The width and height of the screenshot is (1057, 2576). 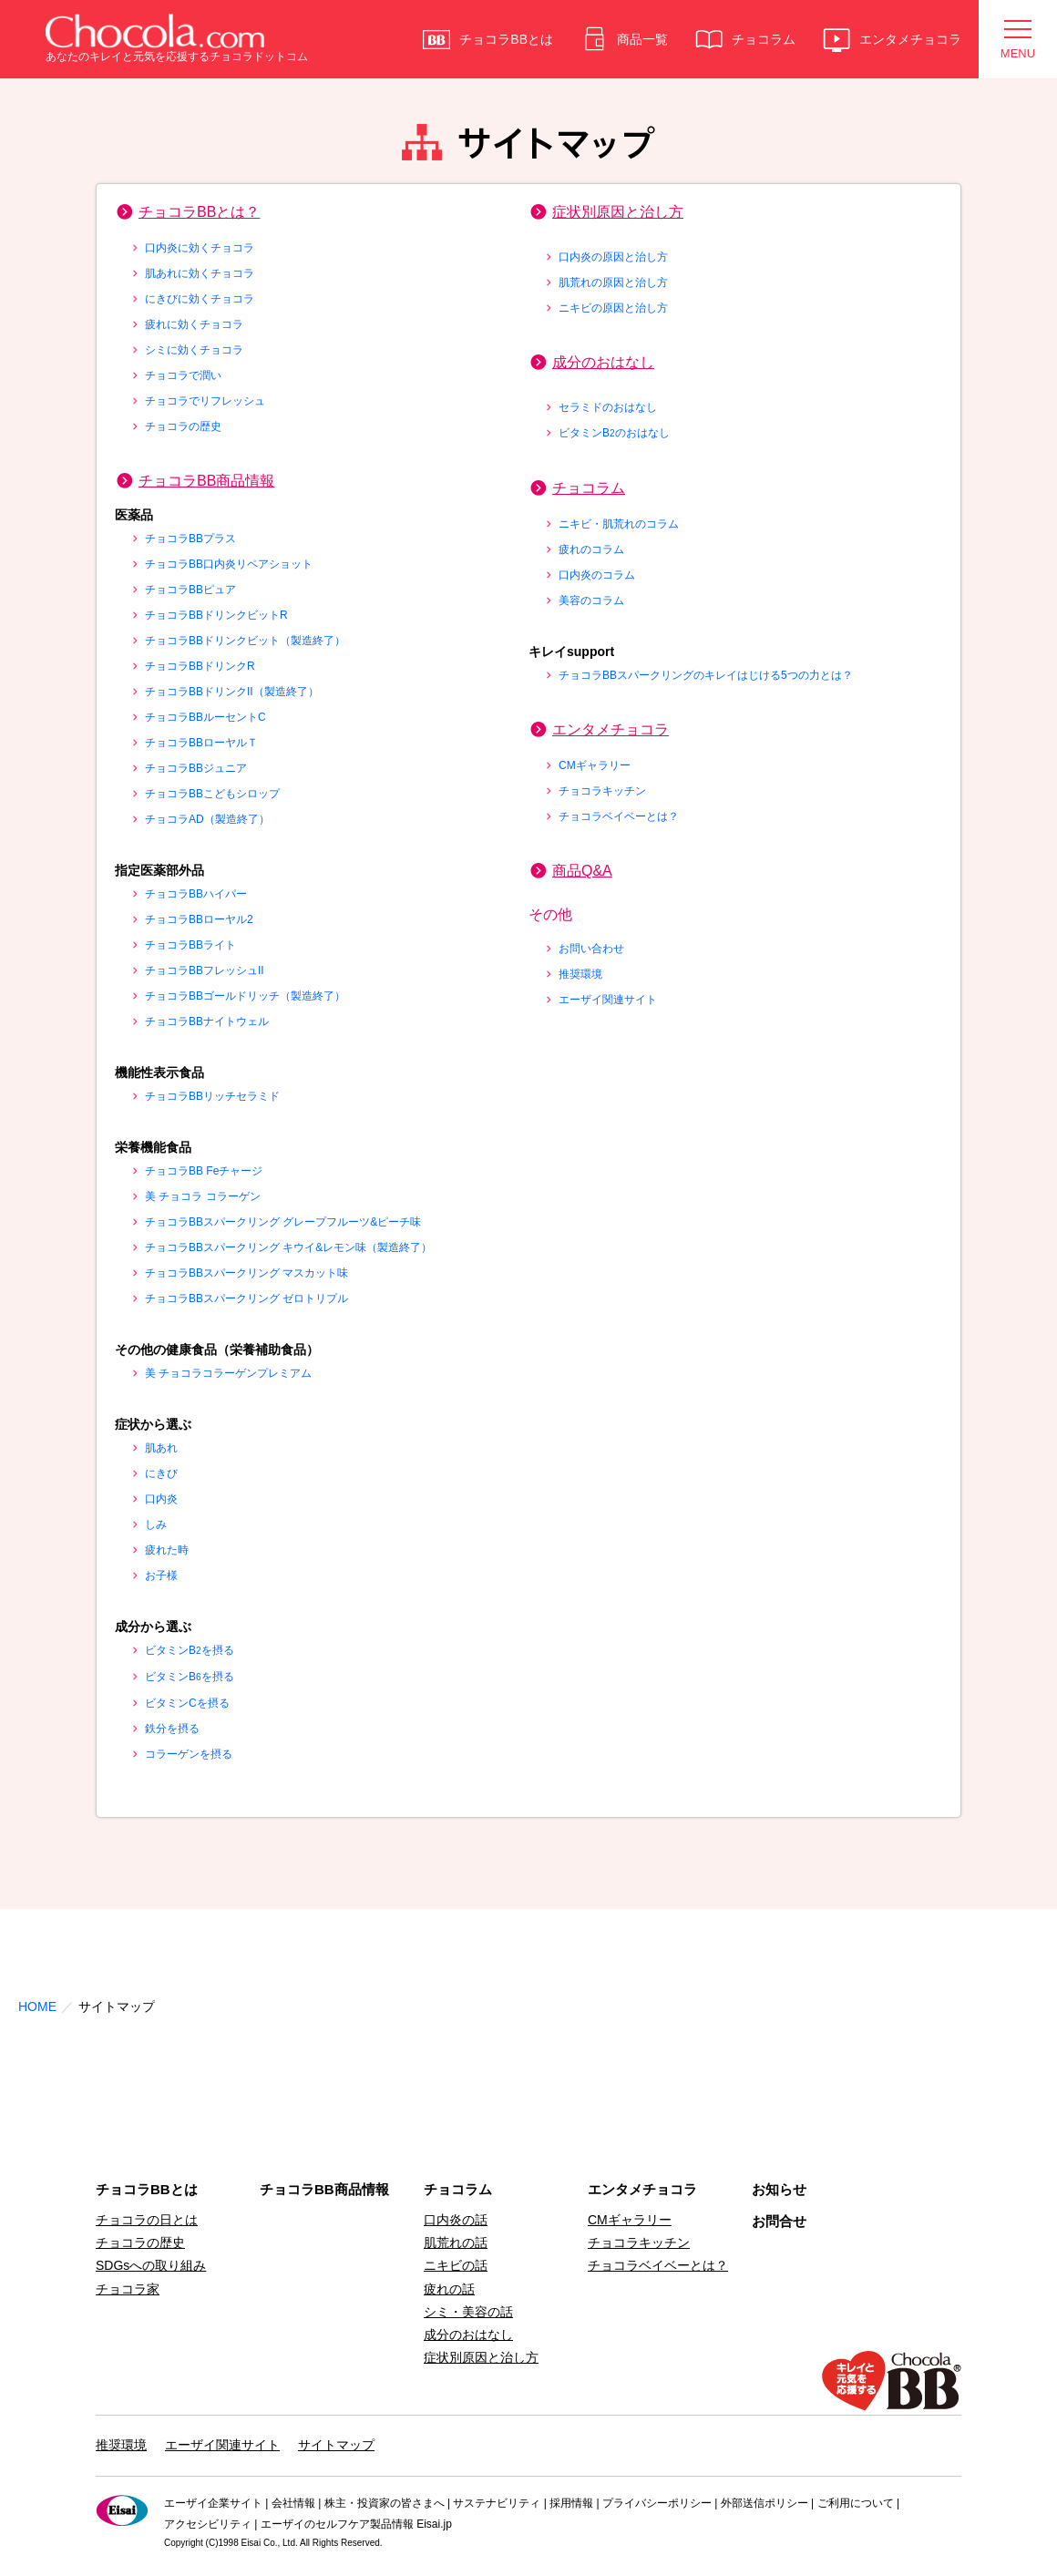 I want to click on お知らせ, so click(x=779, y=2189).